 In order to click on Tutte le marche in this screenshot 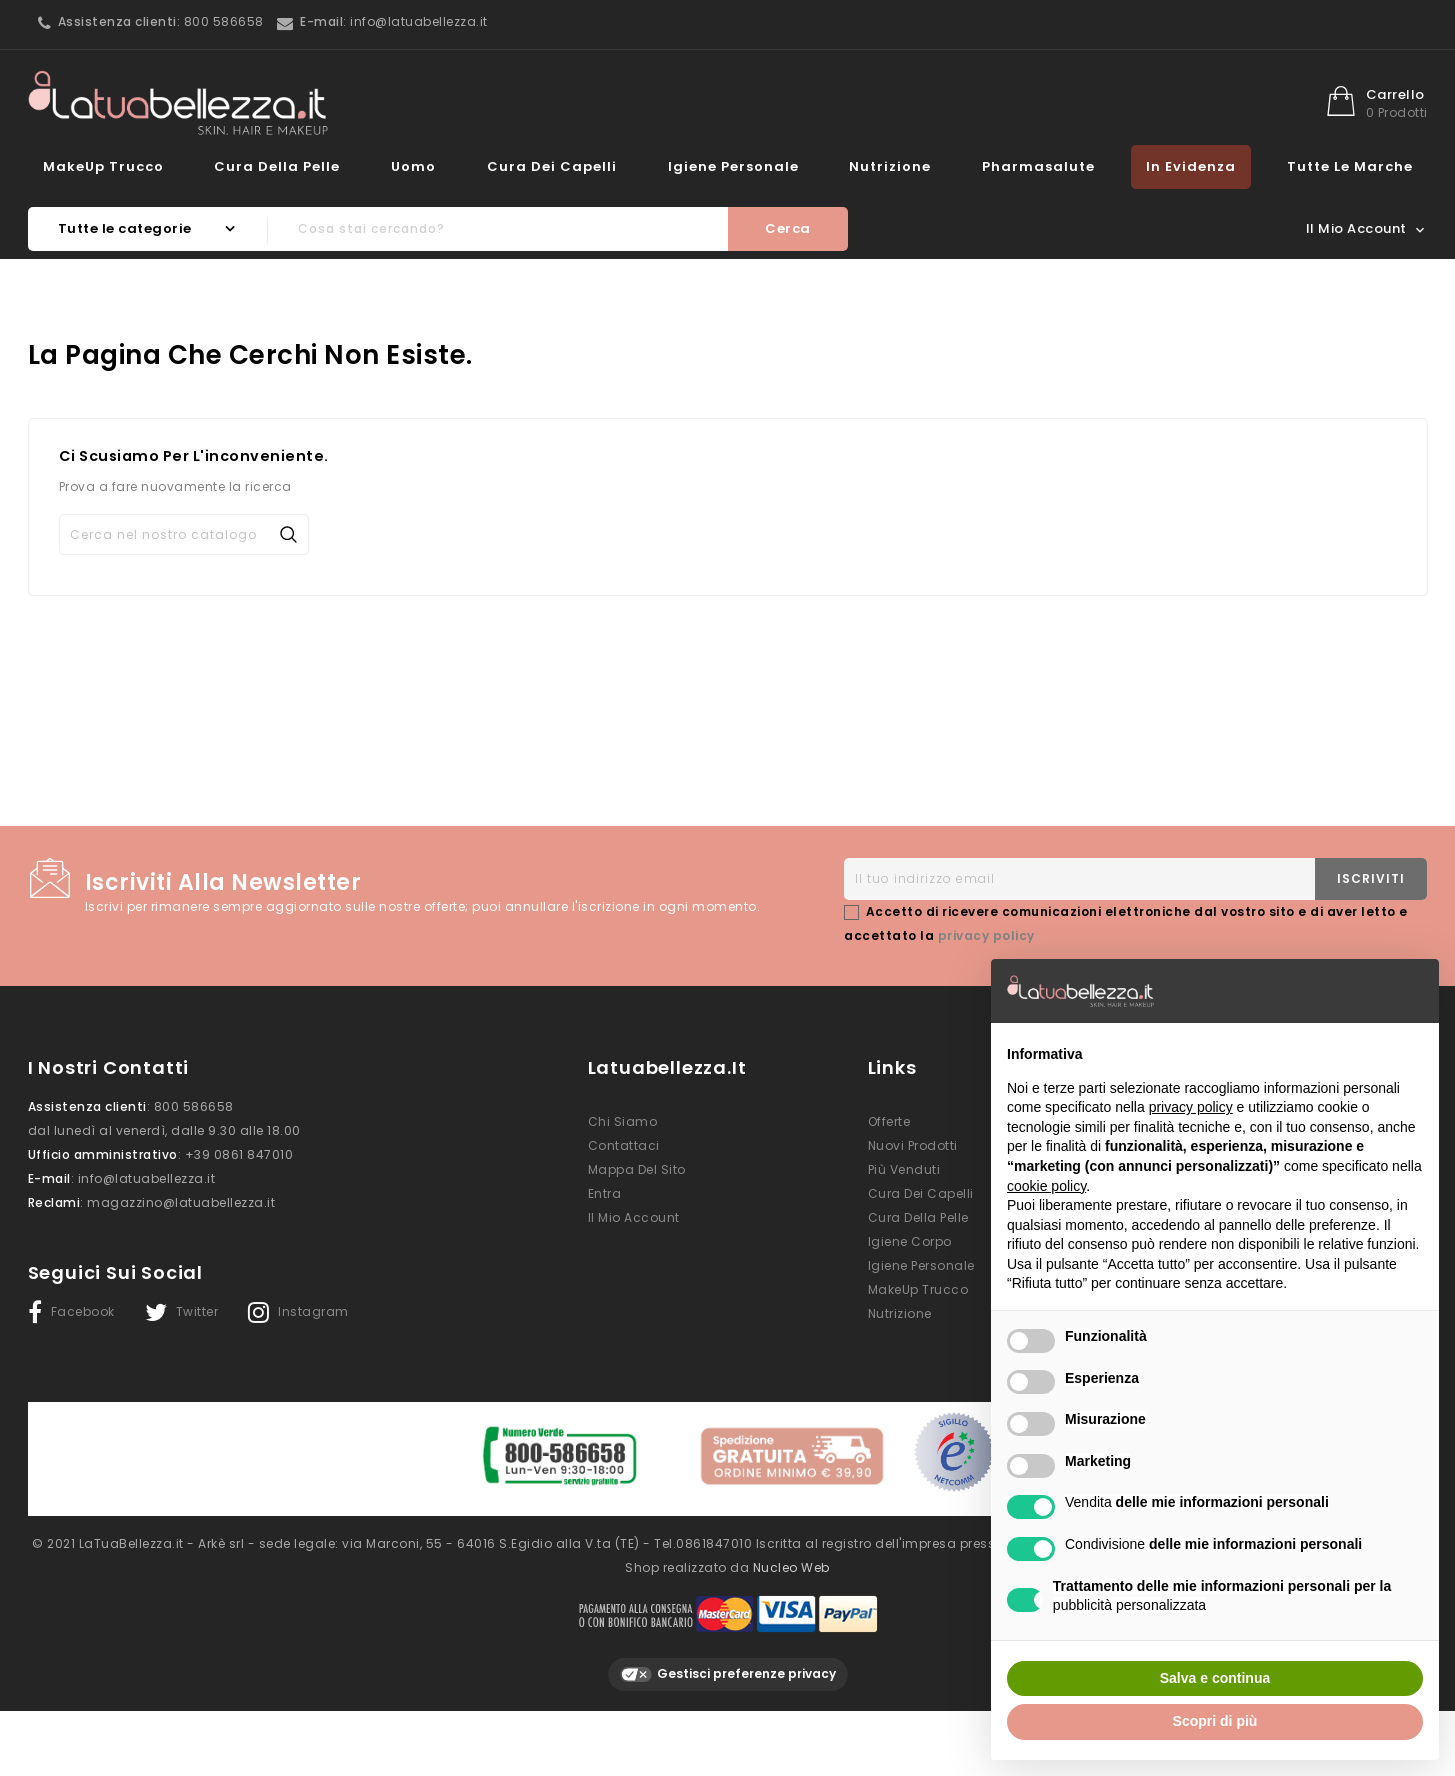, I will do `click(1350, 166)`.